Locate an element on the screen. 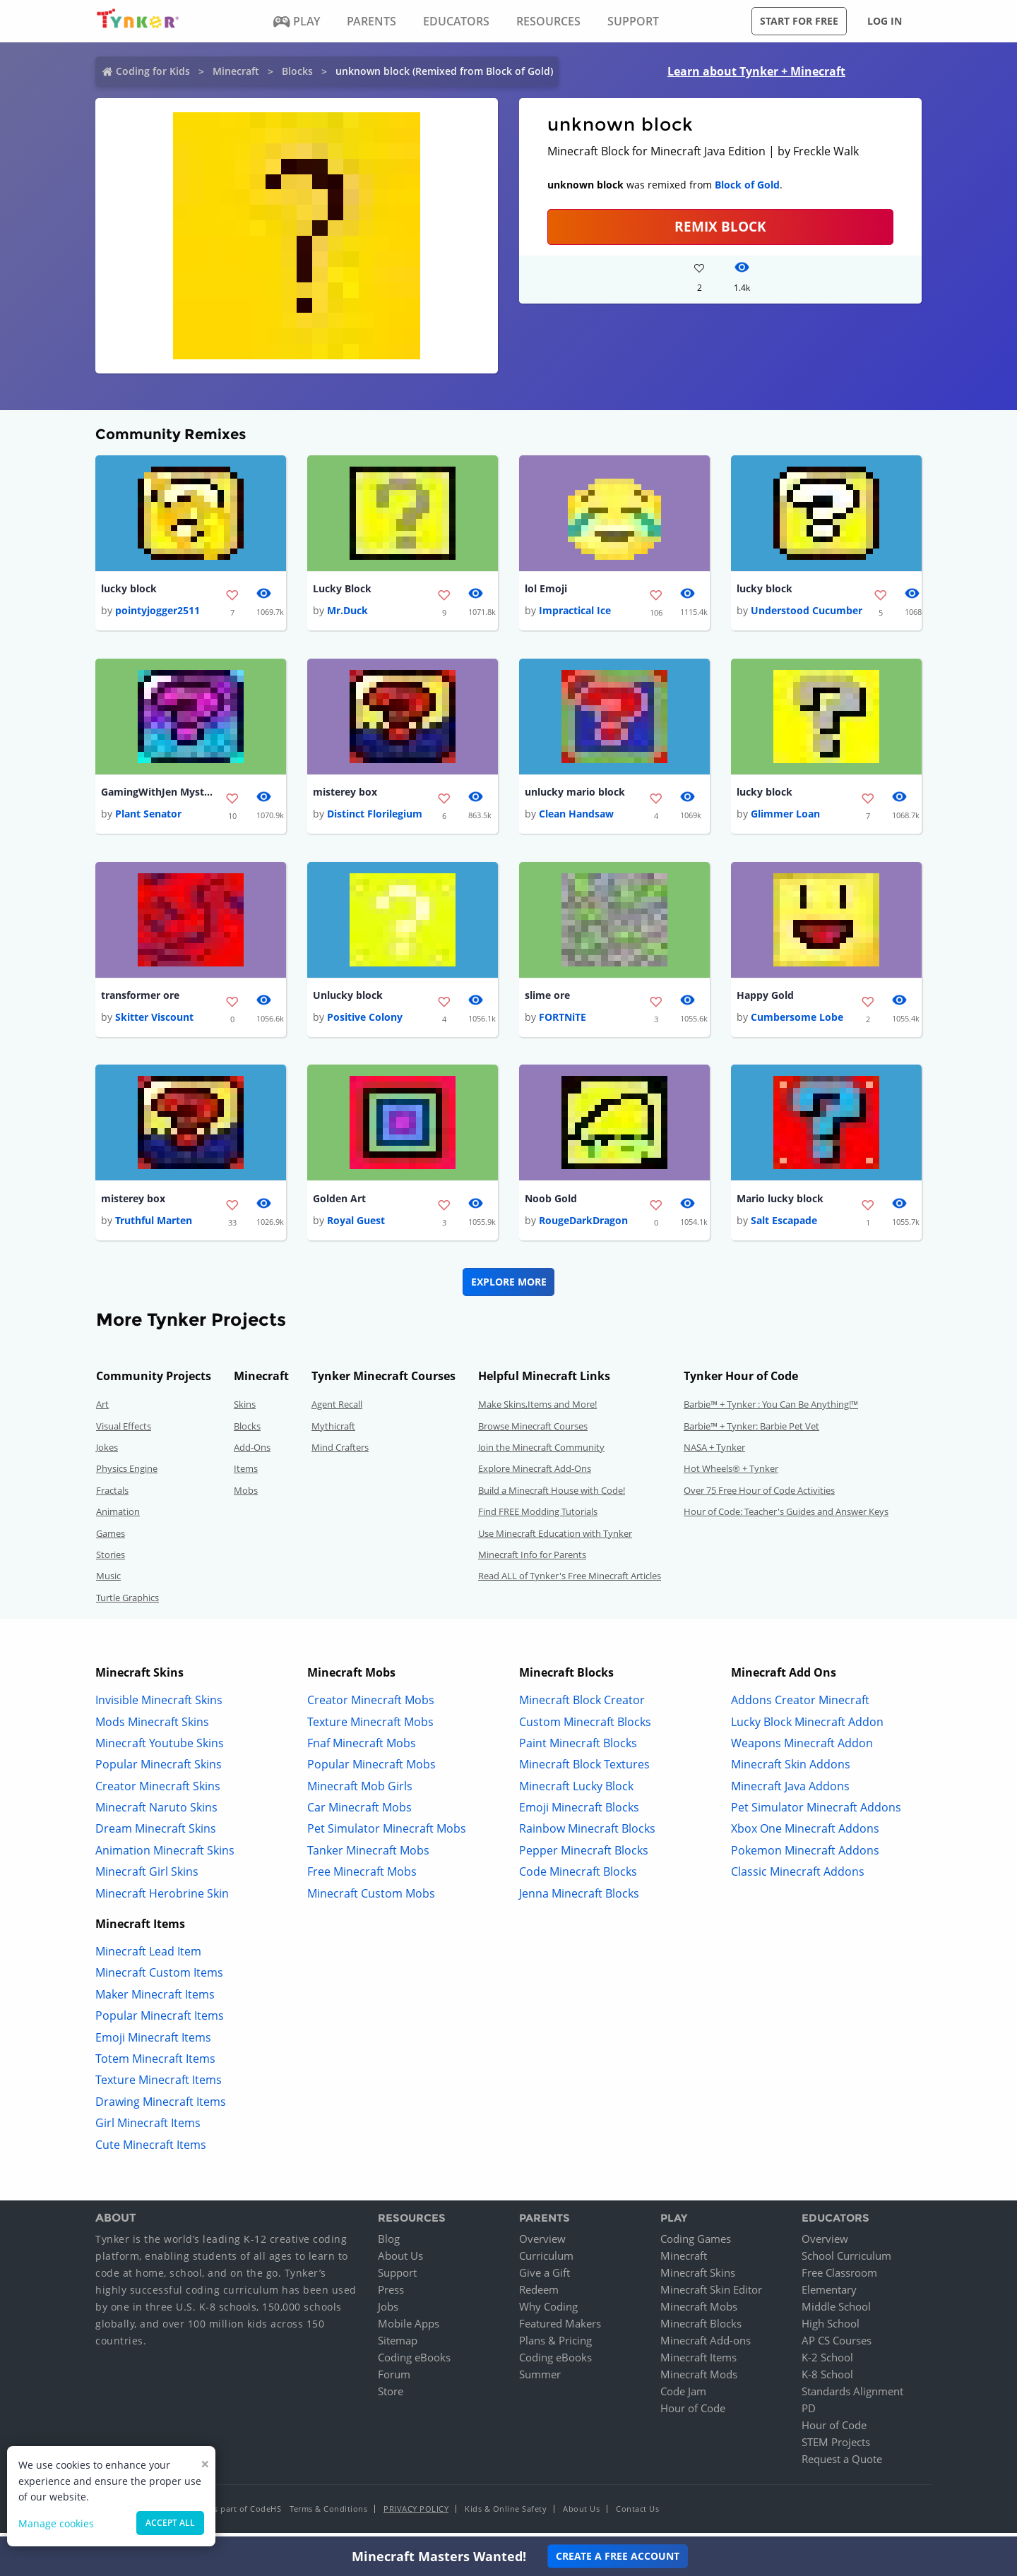  Plant Senator is located at coordinates (148, 816).